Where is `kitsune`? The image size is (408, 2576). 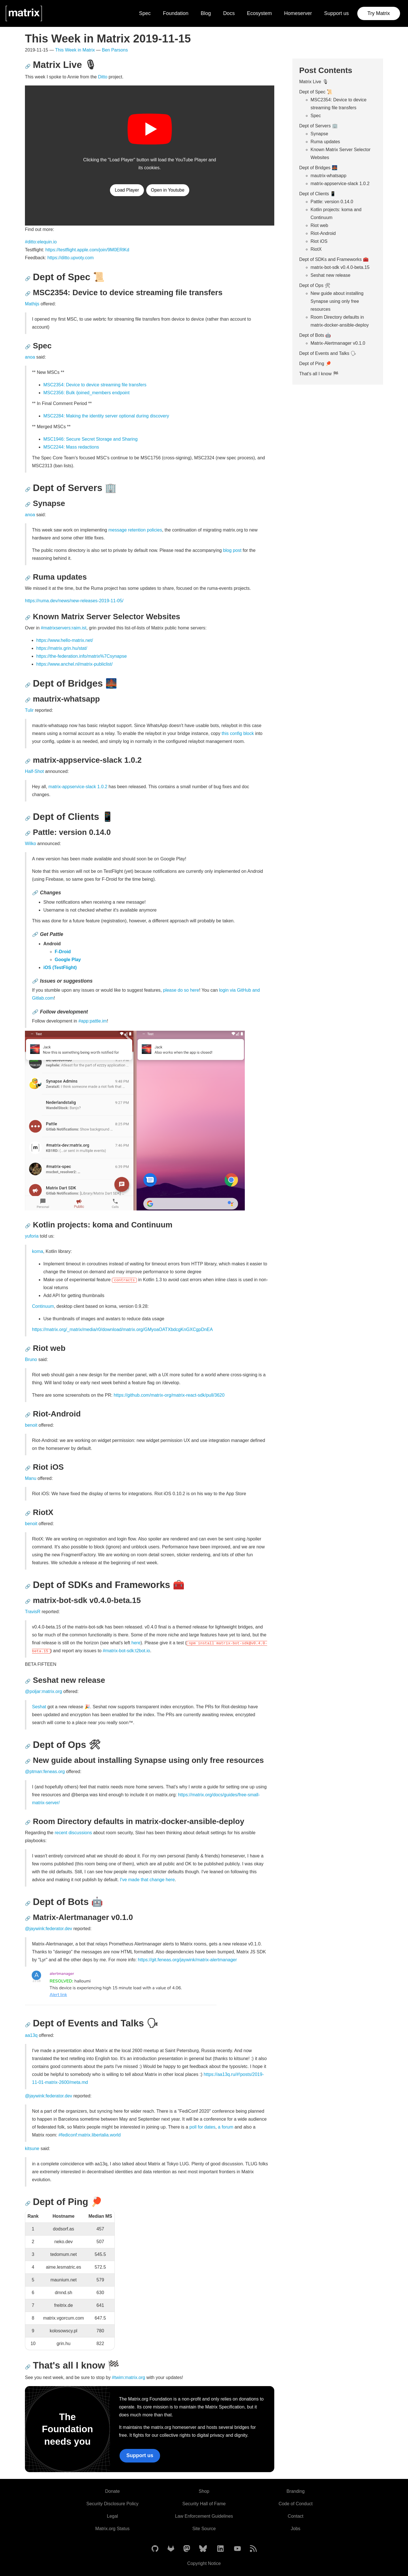 kitsune is located at coordinates (32, 2148).